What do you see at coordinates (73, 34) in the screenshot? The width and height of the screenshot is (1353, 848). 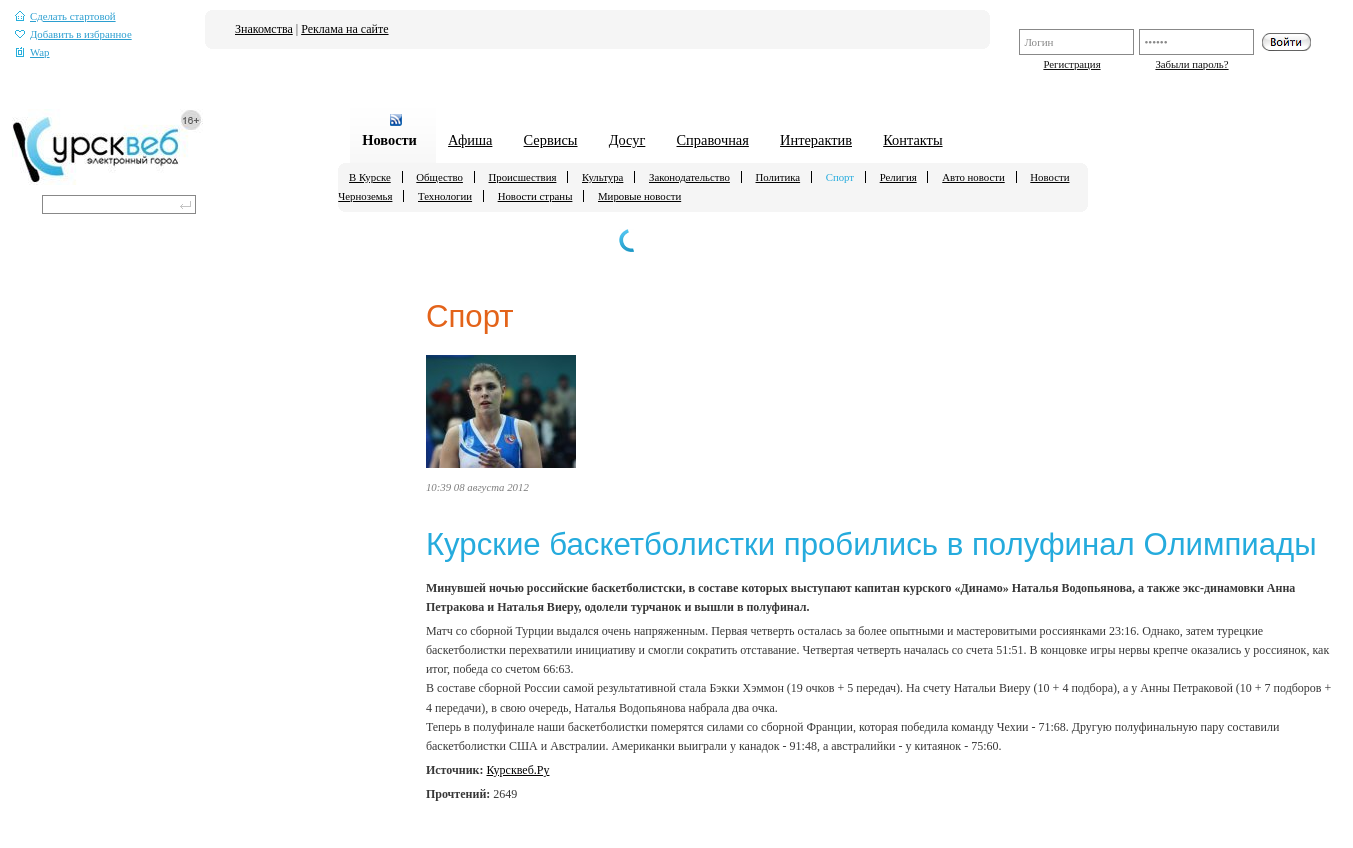 I see `Добавить в избранное` at bounding box center [73, 34].